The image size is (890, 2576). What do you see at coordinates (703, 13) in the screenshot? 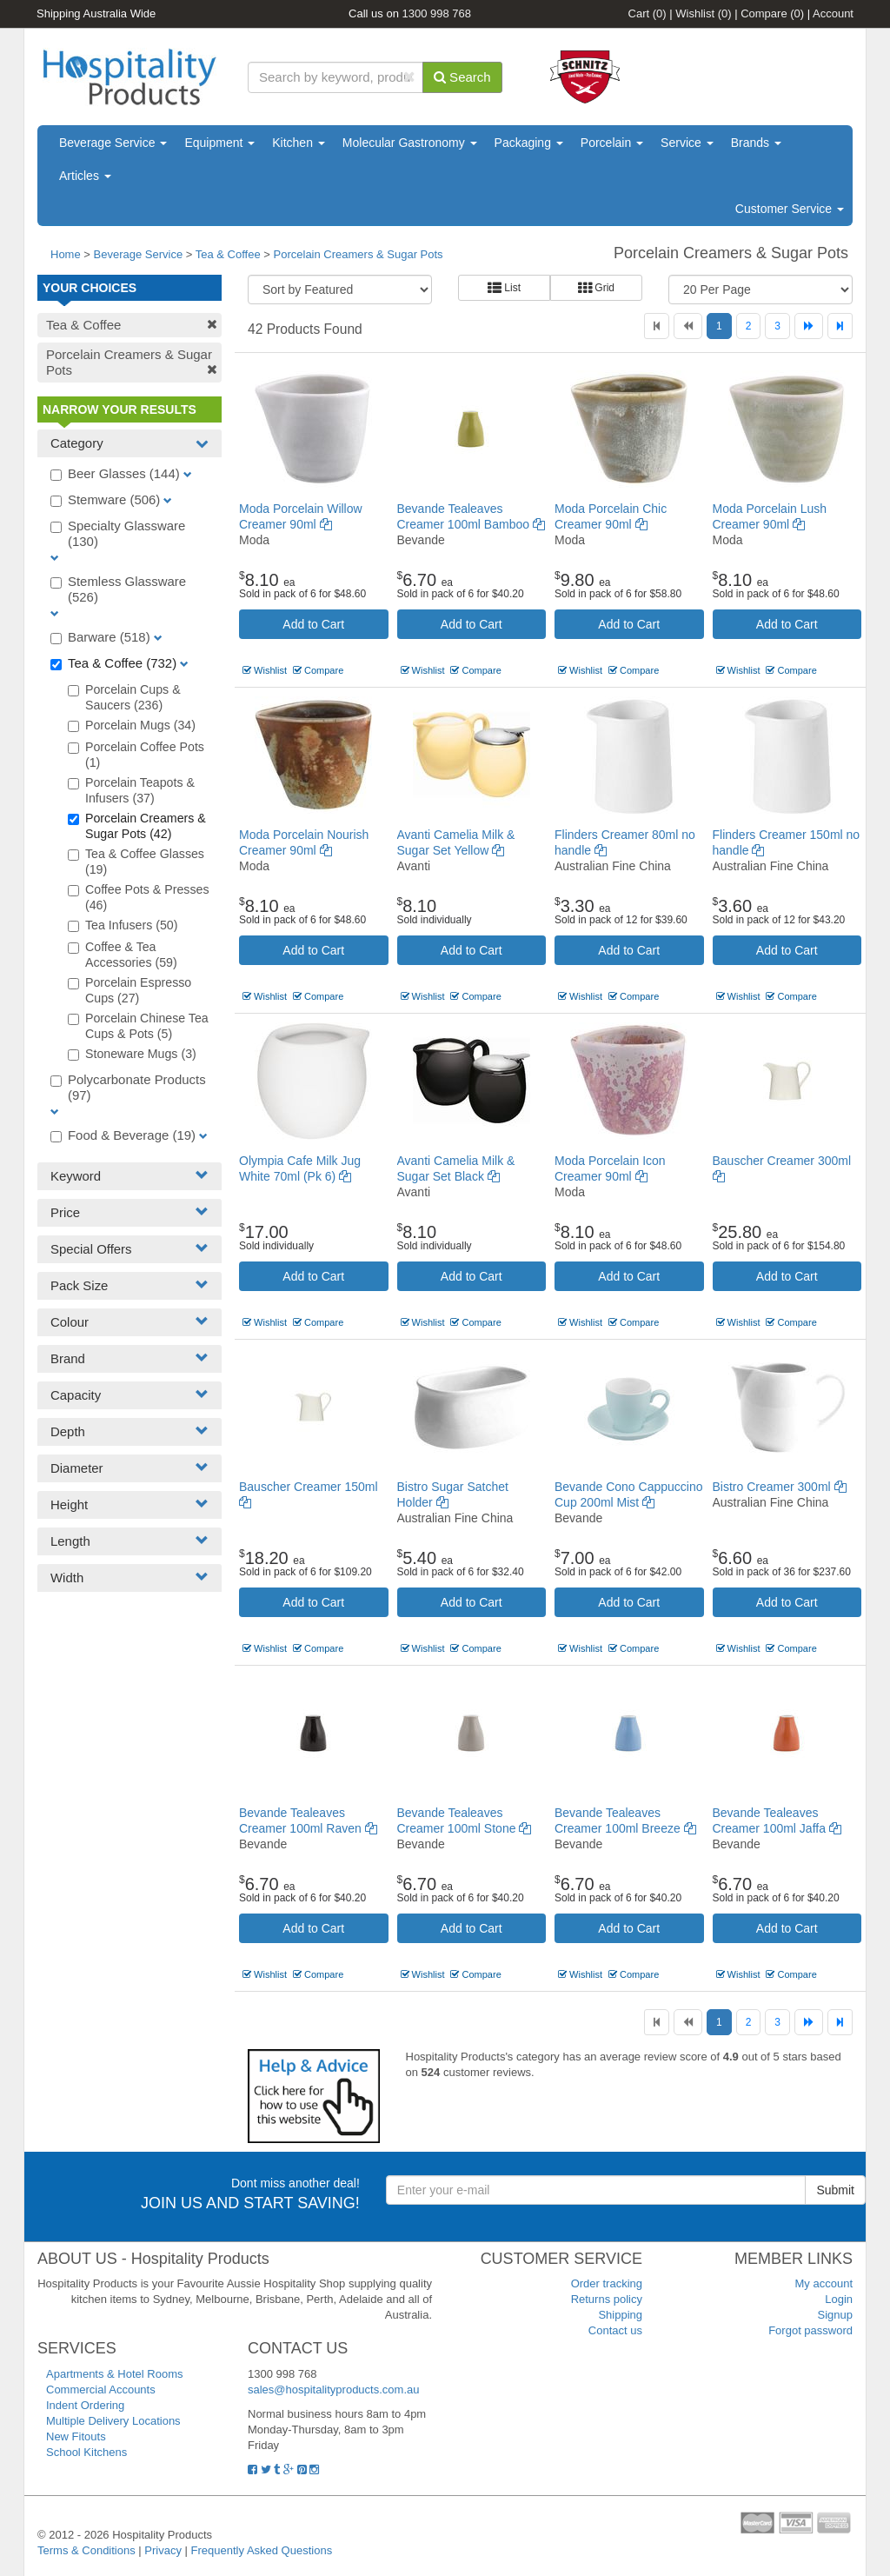
I see `Wishlist` at bounding box center [703, 13].